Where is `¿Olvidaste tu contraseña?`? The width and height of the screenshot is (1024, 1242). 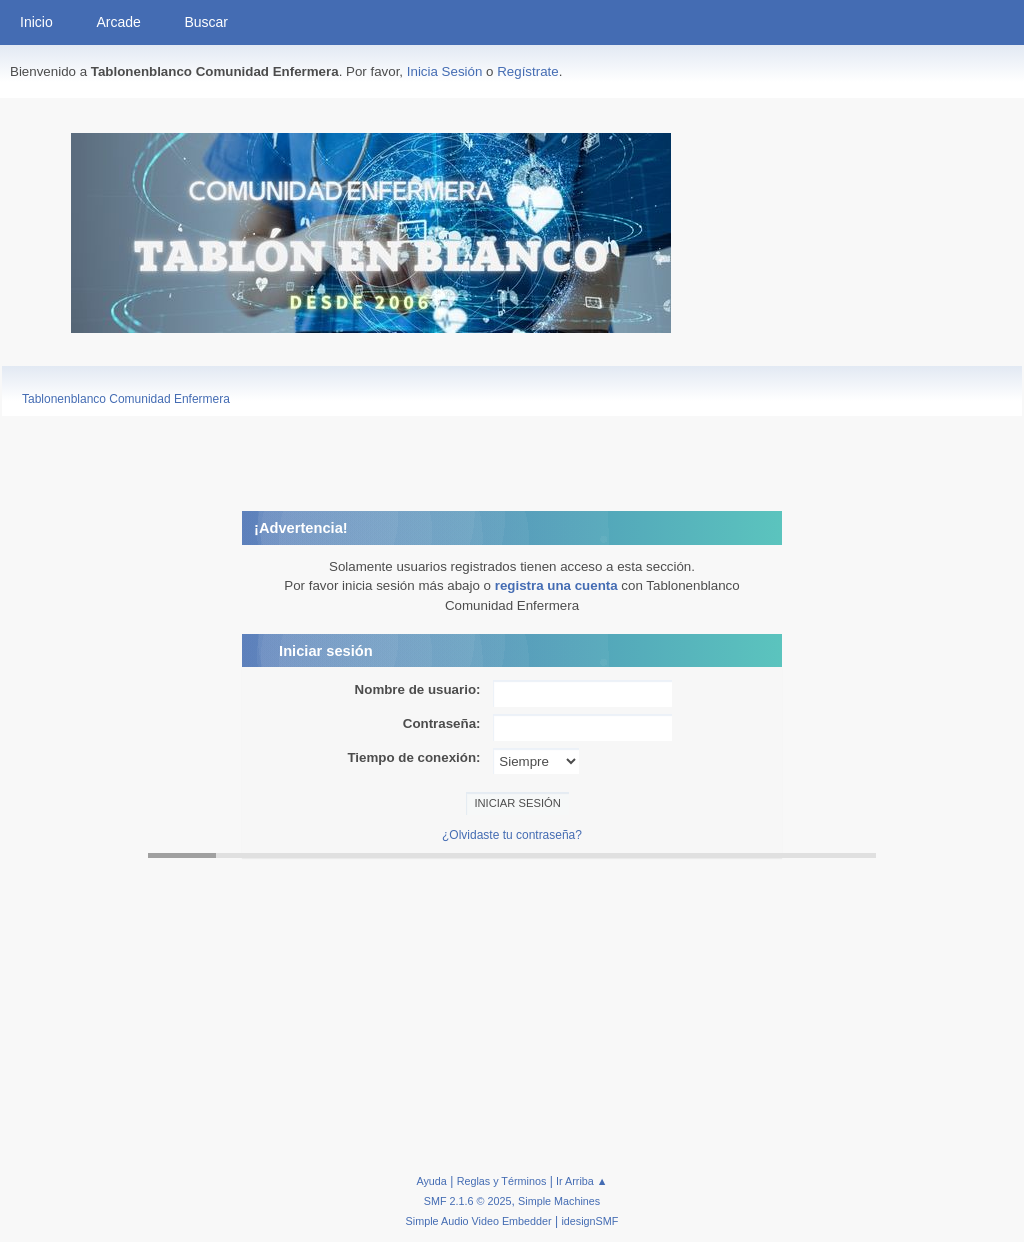 ¿Olvidaste tu contraseña? is located at coordinates (512, 835).